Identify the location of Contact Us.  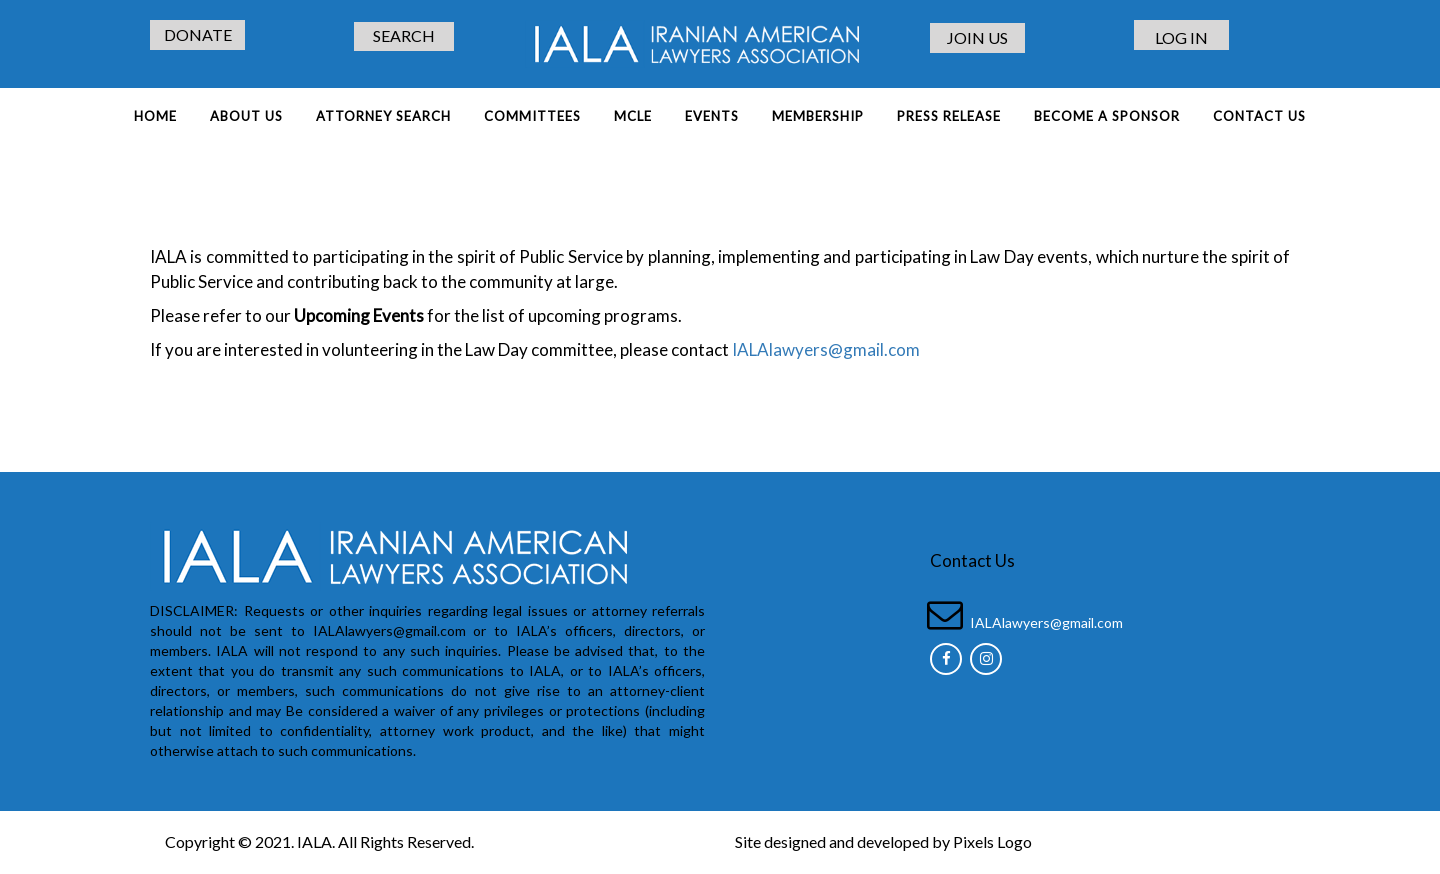
(1259, 116).